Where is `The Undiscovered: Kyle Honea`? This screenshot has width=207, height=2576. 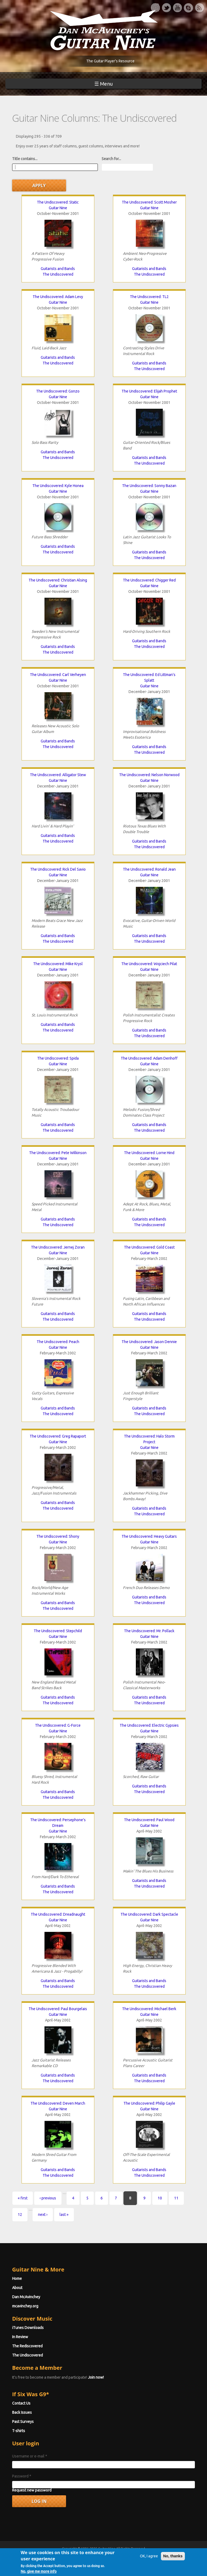
The Undiscovered: Kyle Honea is located at coordinates (58, 486).